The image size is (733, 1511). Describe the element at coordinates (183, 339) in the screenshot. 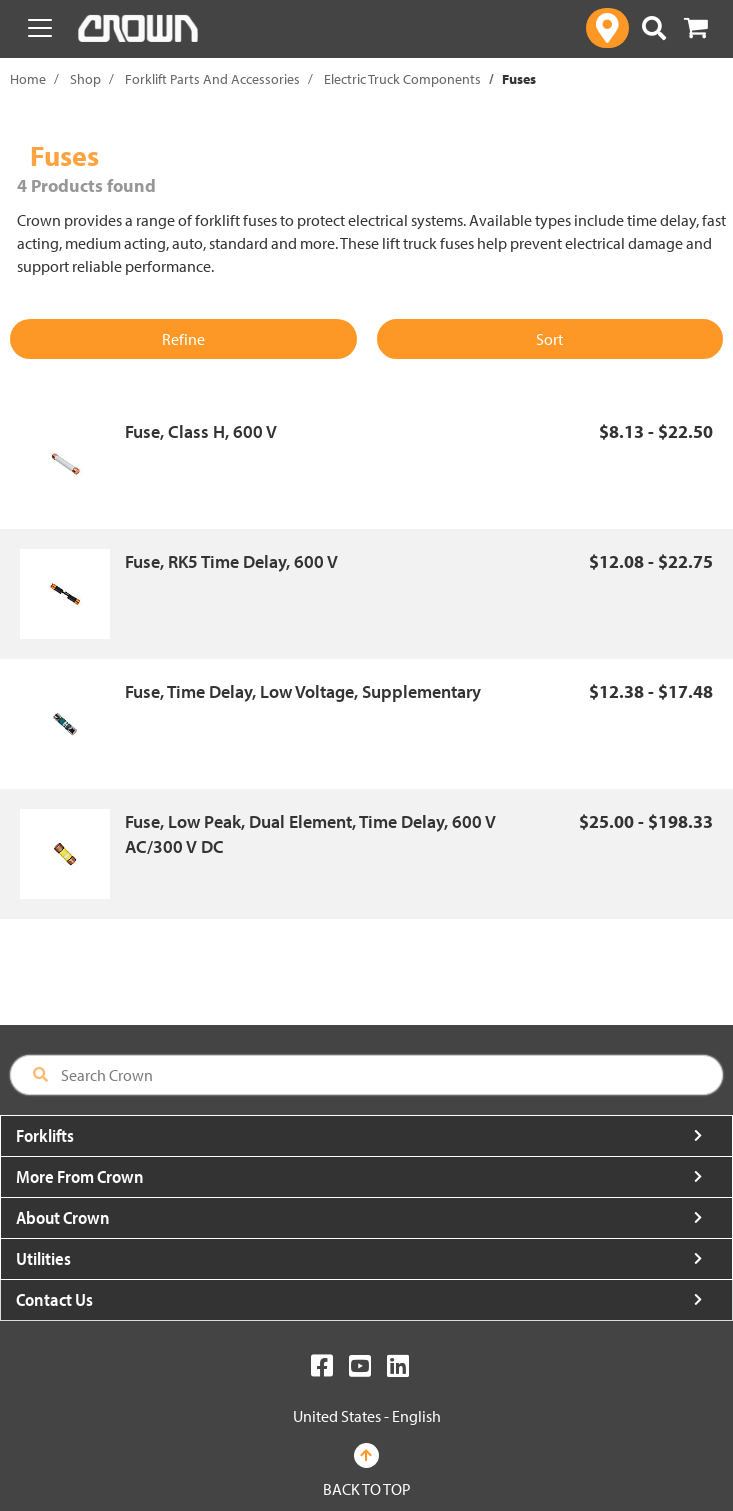

I see `Refine` at that location.